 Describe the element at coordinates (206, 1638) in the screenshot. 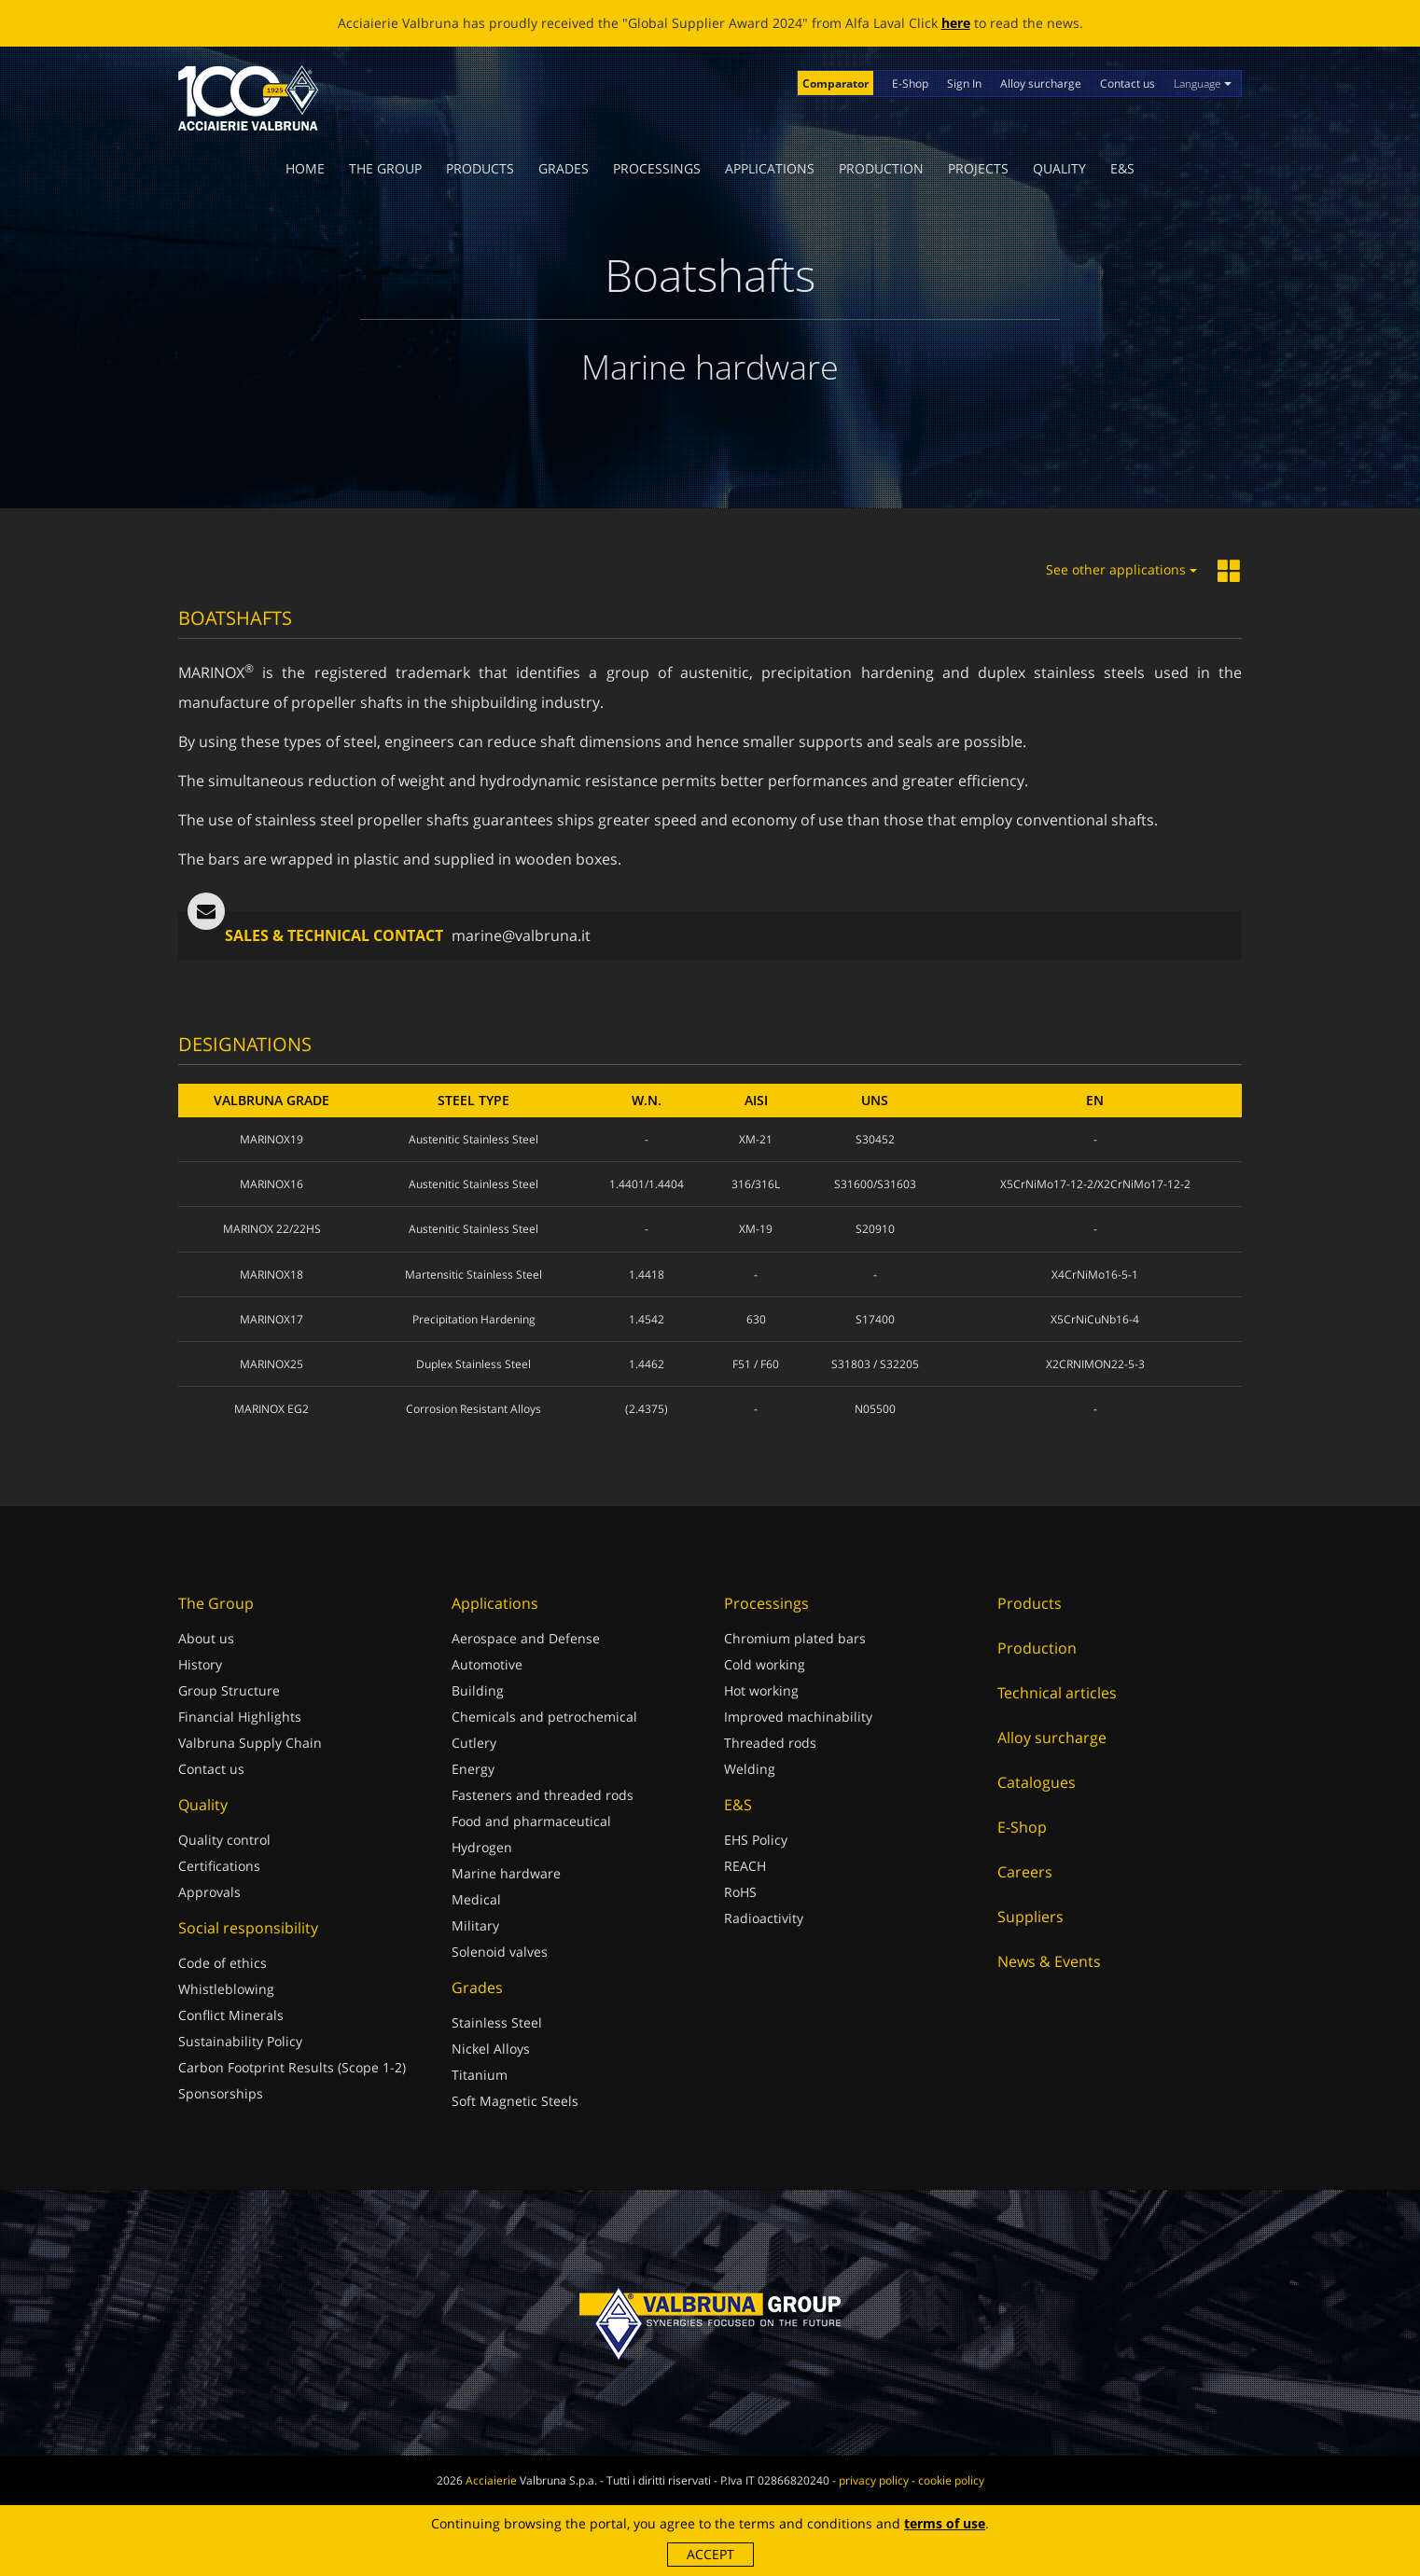

I see `About us` at that location.